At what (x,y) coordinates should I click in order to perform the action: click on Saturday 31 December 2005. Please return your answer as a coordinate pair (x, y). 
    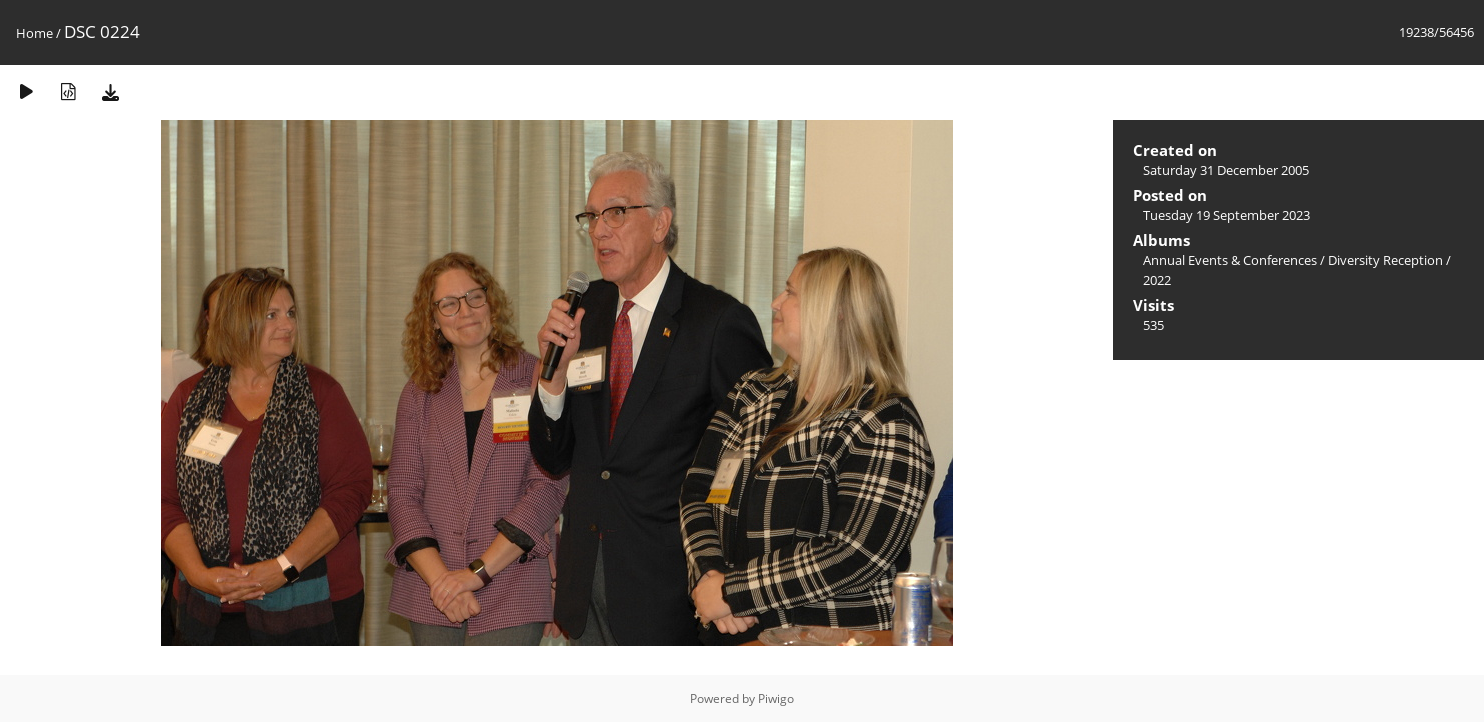
    Looking at the image, I should click on (1226, 170).